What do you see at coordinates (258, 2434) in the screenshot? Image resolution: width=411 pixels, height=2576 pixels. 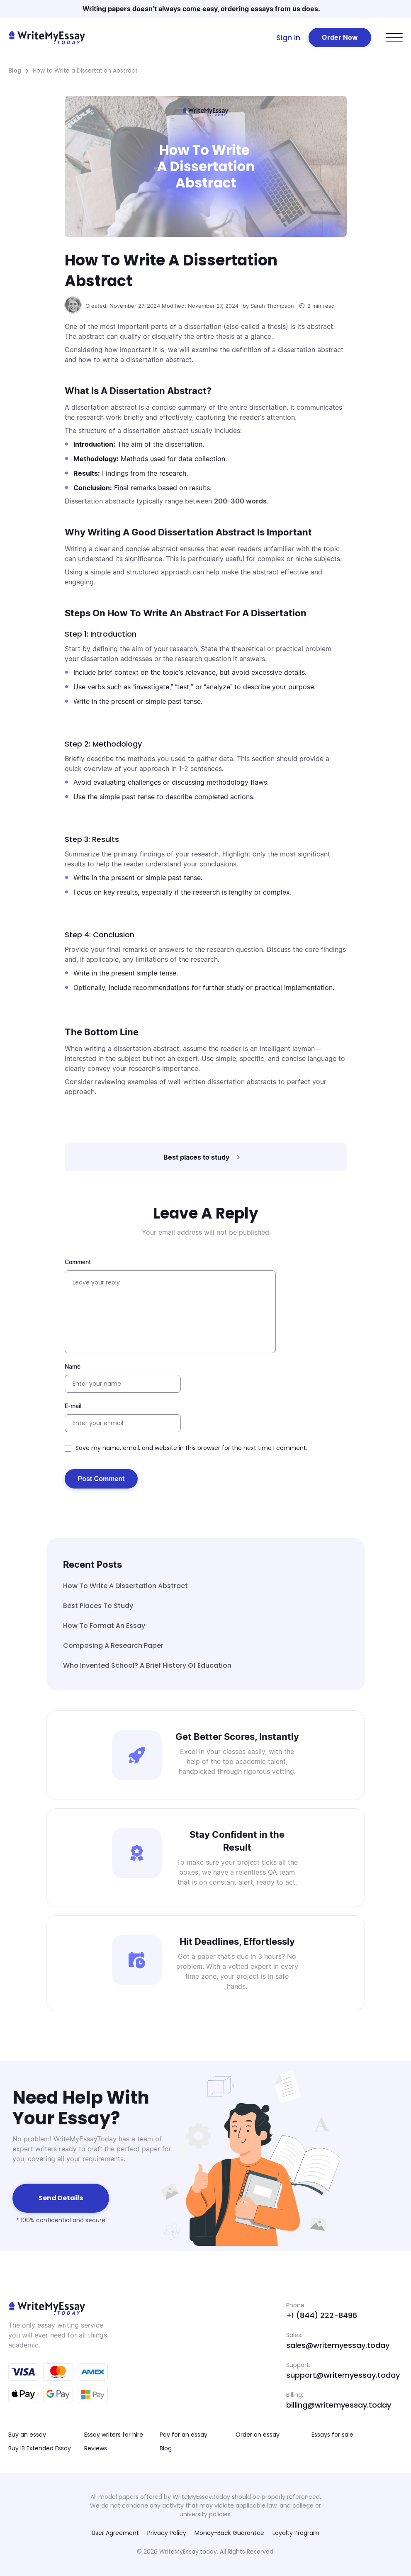 I see `Order an essay` at bounding box center [258, 2434].